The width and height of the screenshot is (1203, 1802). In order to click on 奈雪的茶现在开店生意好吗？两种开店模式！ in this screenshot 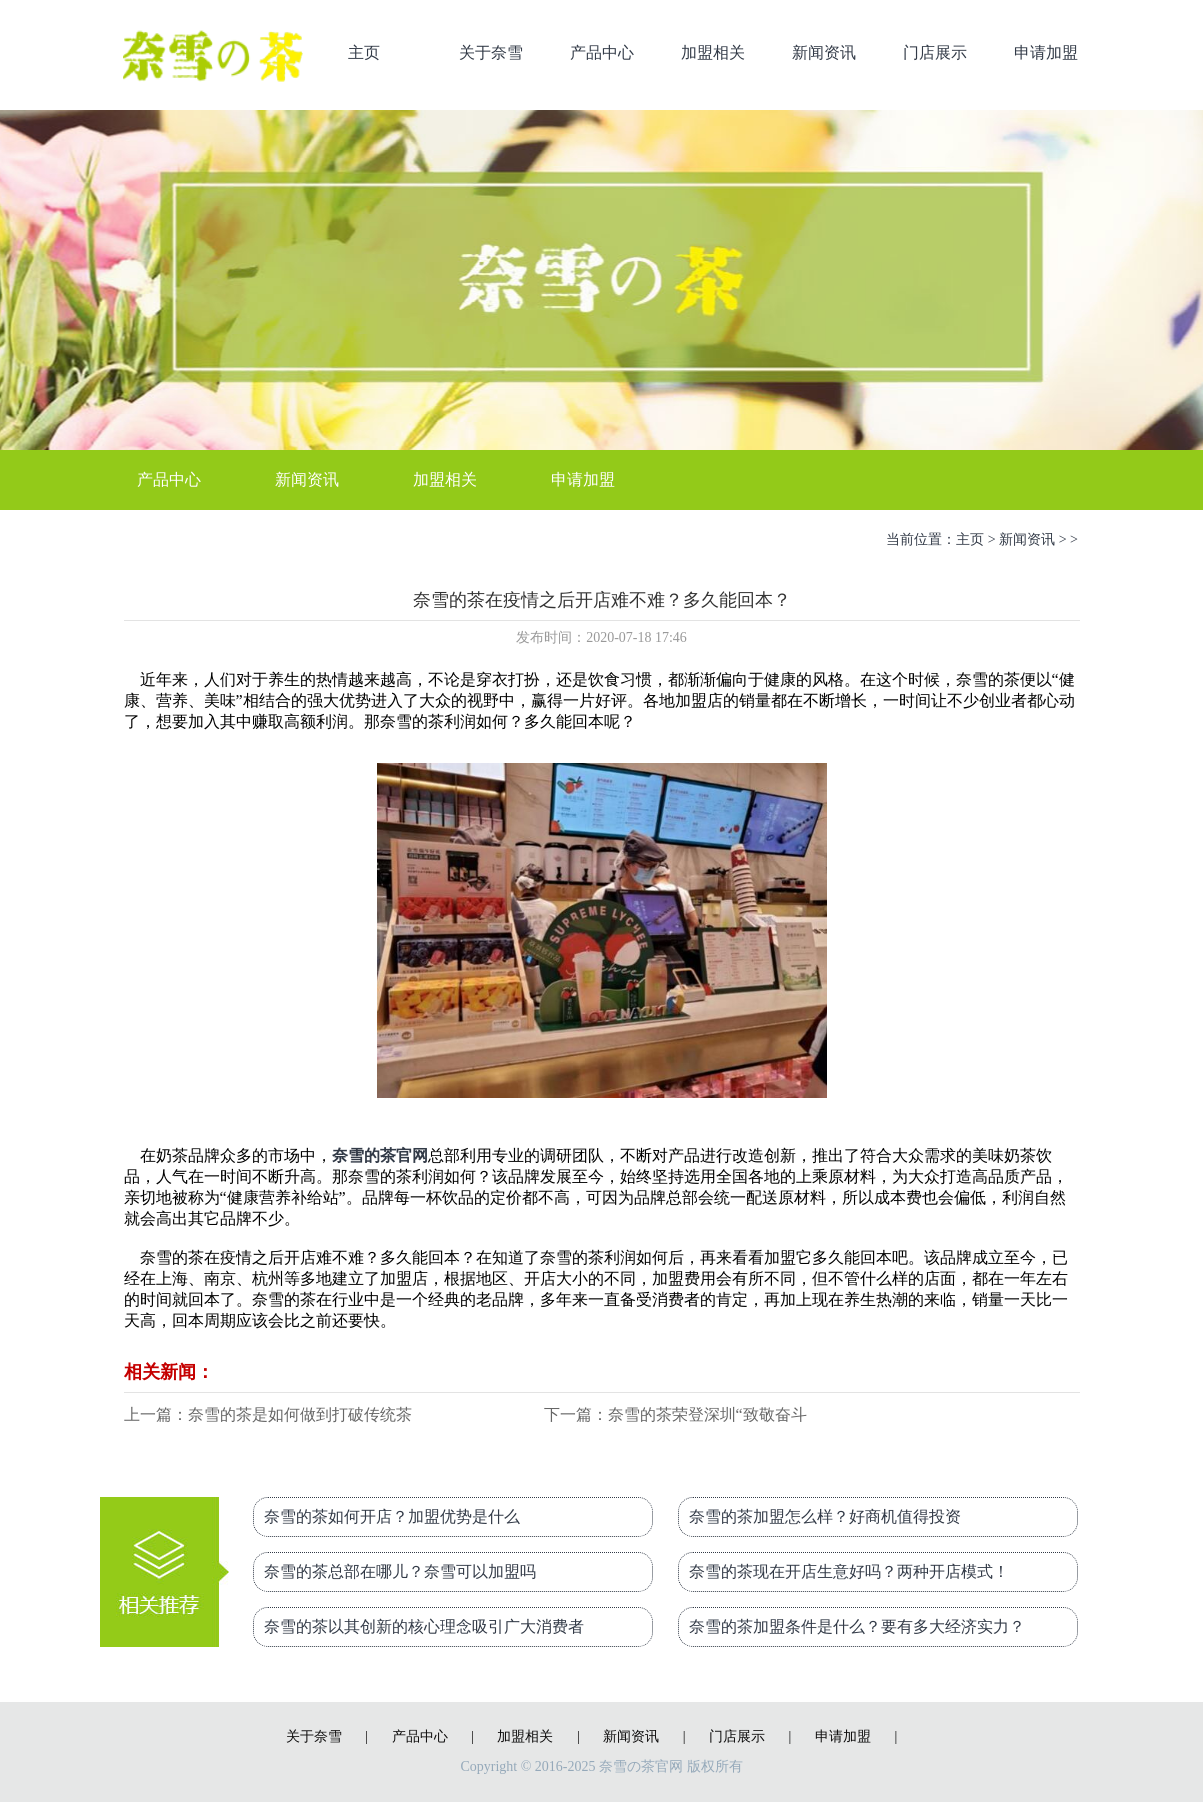, I will do `click(849, 1571)`.